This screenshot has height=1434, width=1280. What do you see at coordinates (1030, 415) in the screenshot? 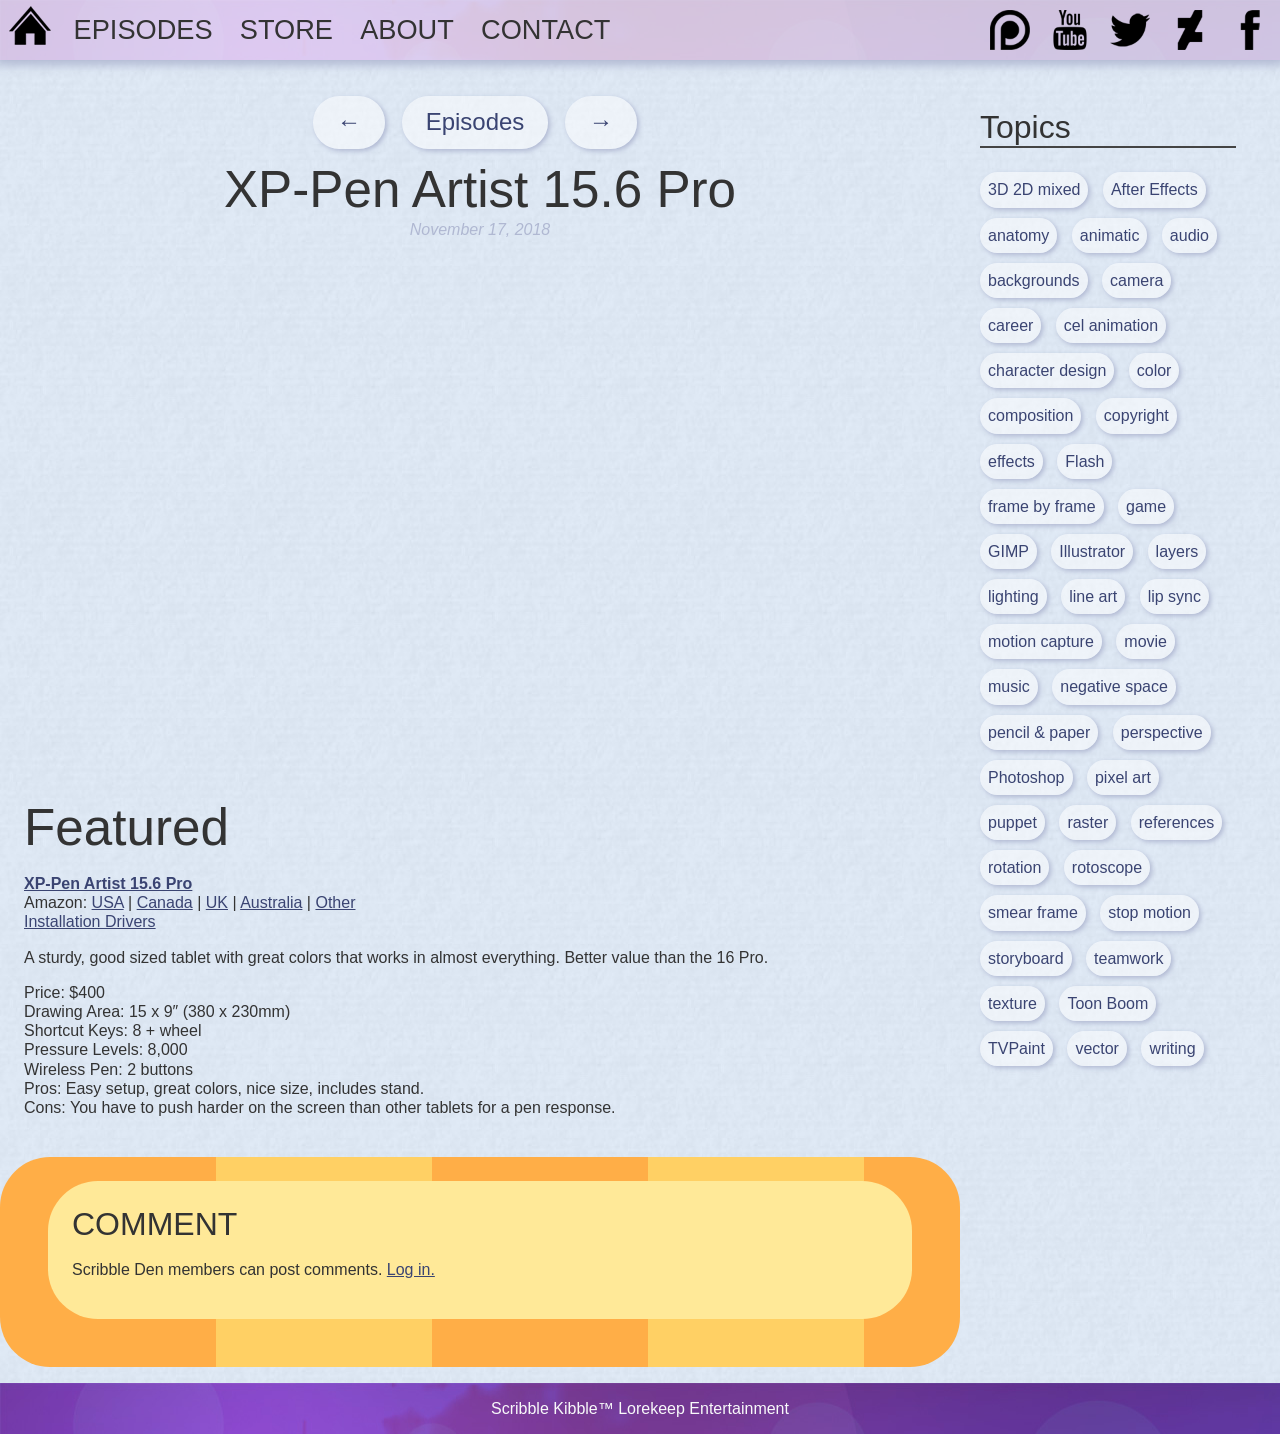
I see `composition` at bounding box center [1030, 415].